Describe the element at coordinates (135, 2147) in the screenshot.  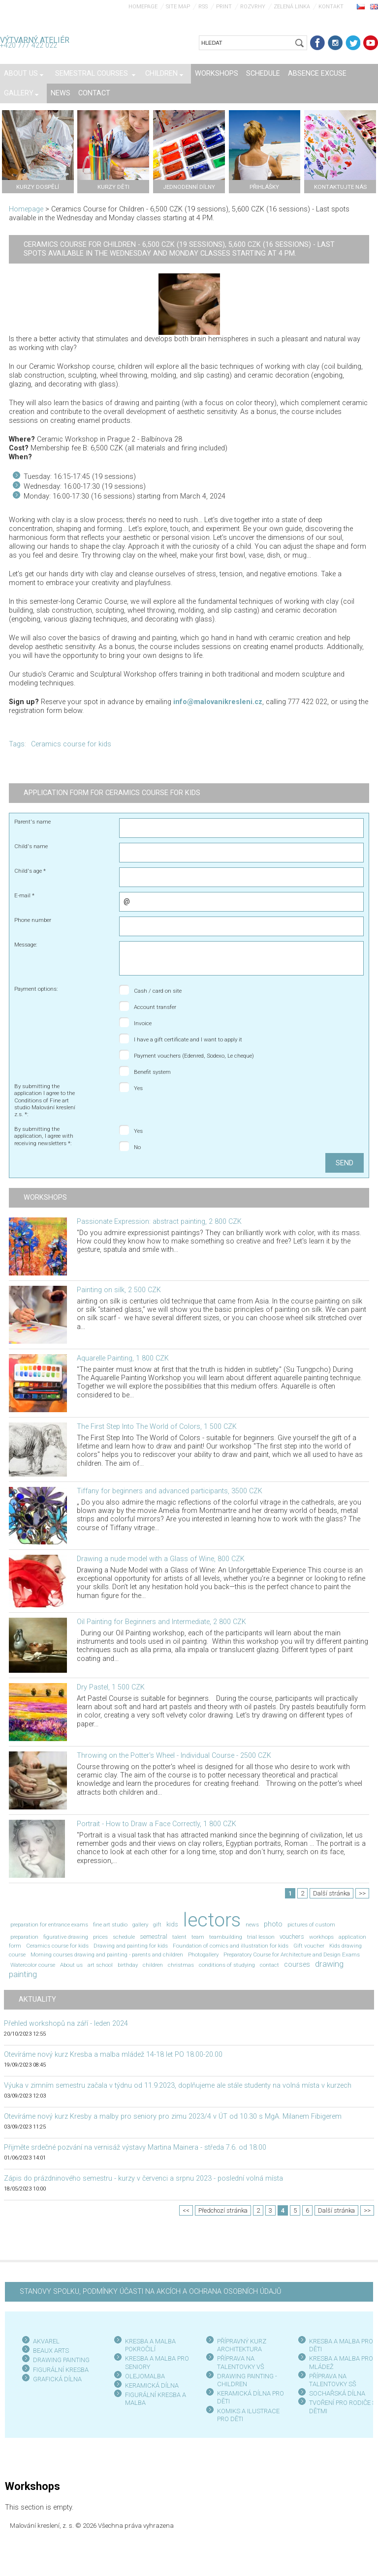
I see `Přijměte srdečné pozvání na vernisáž výstavy Martina Mainera - středa 7.6. od 18:00` at that location.